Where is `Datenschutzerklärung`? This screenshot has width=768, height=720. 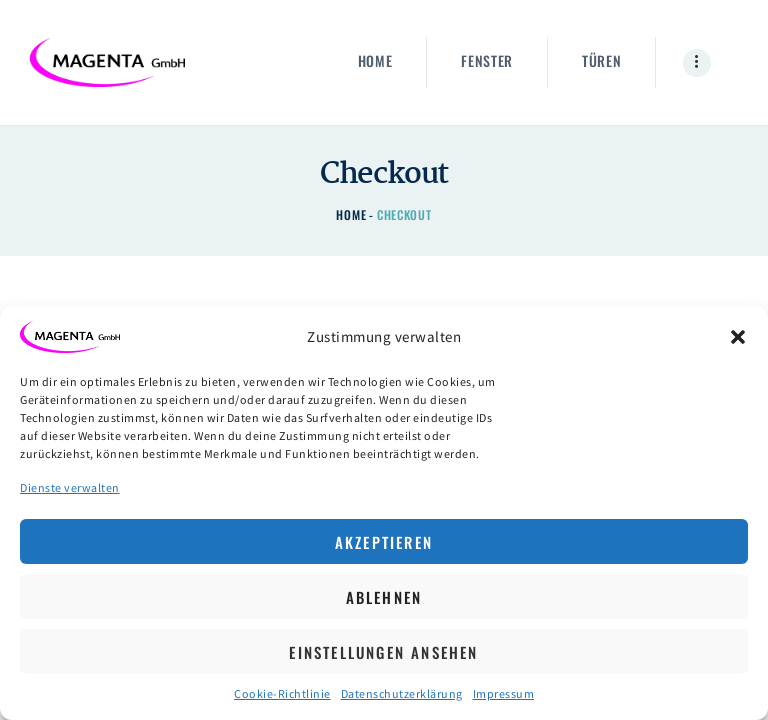
Datenschutzerklärung is located at coordinates (402, 693).